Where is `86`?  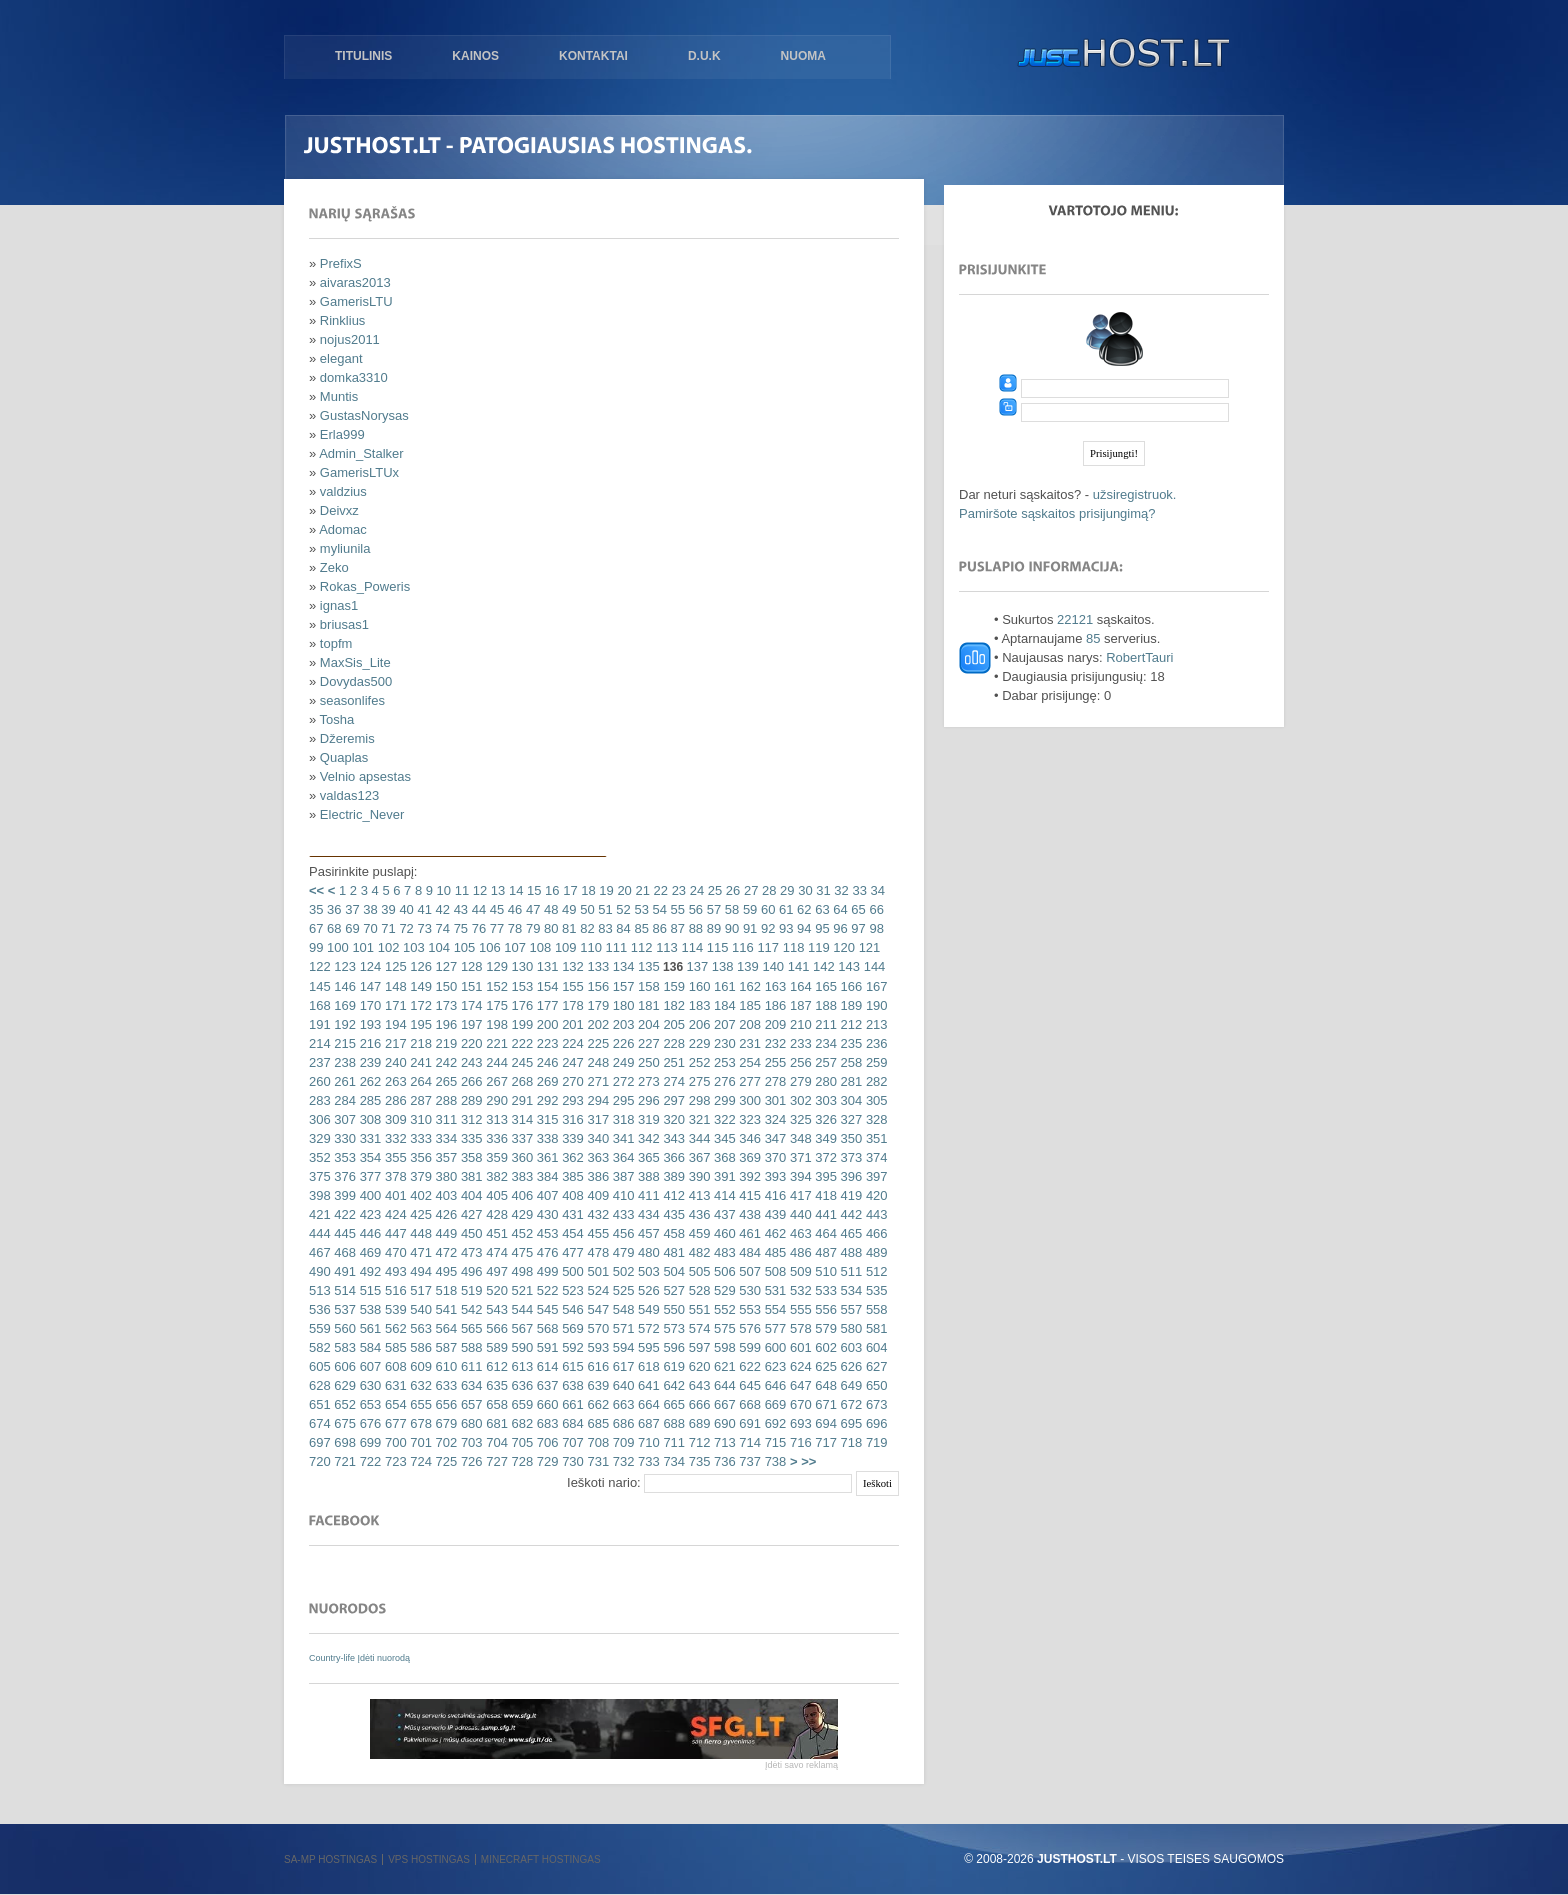 86 is located at coordinates (658, 928).